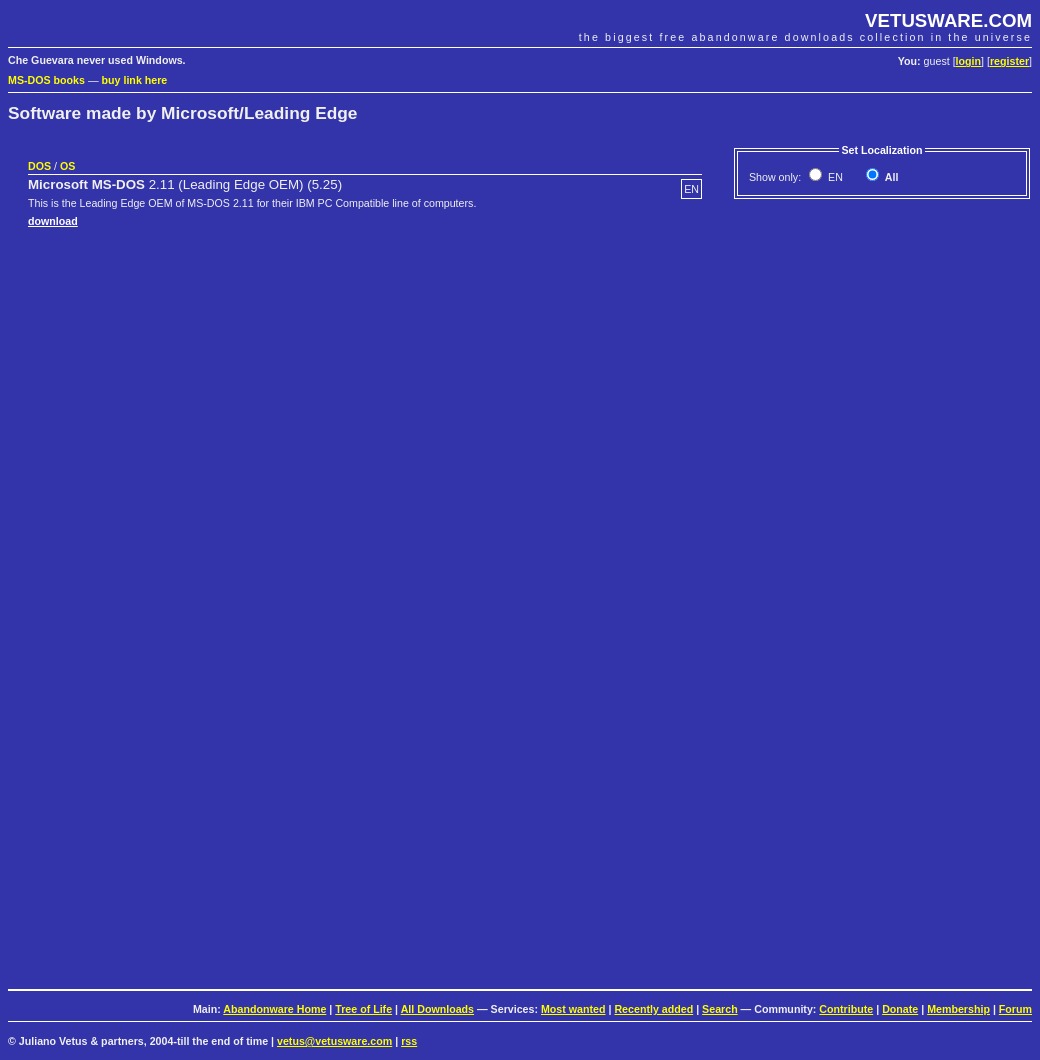 This screenshot has height=1060, width=1040. I want to click on Contribute, so click(846, 1009).